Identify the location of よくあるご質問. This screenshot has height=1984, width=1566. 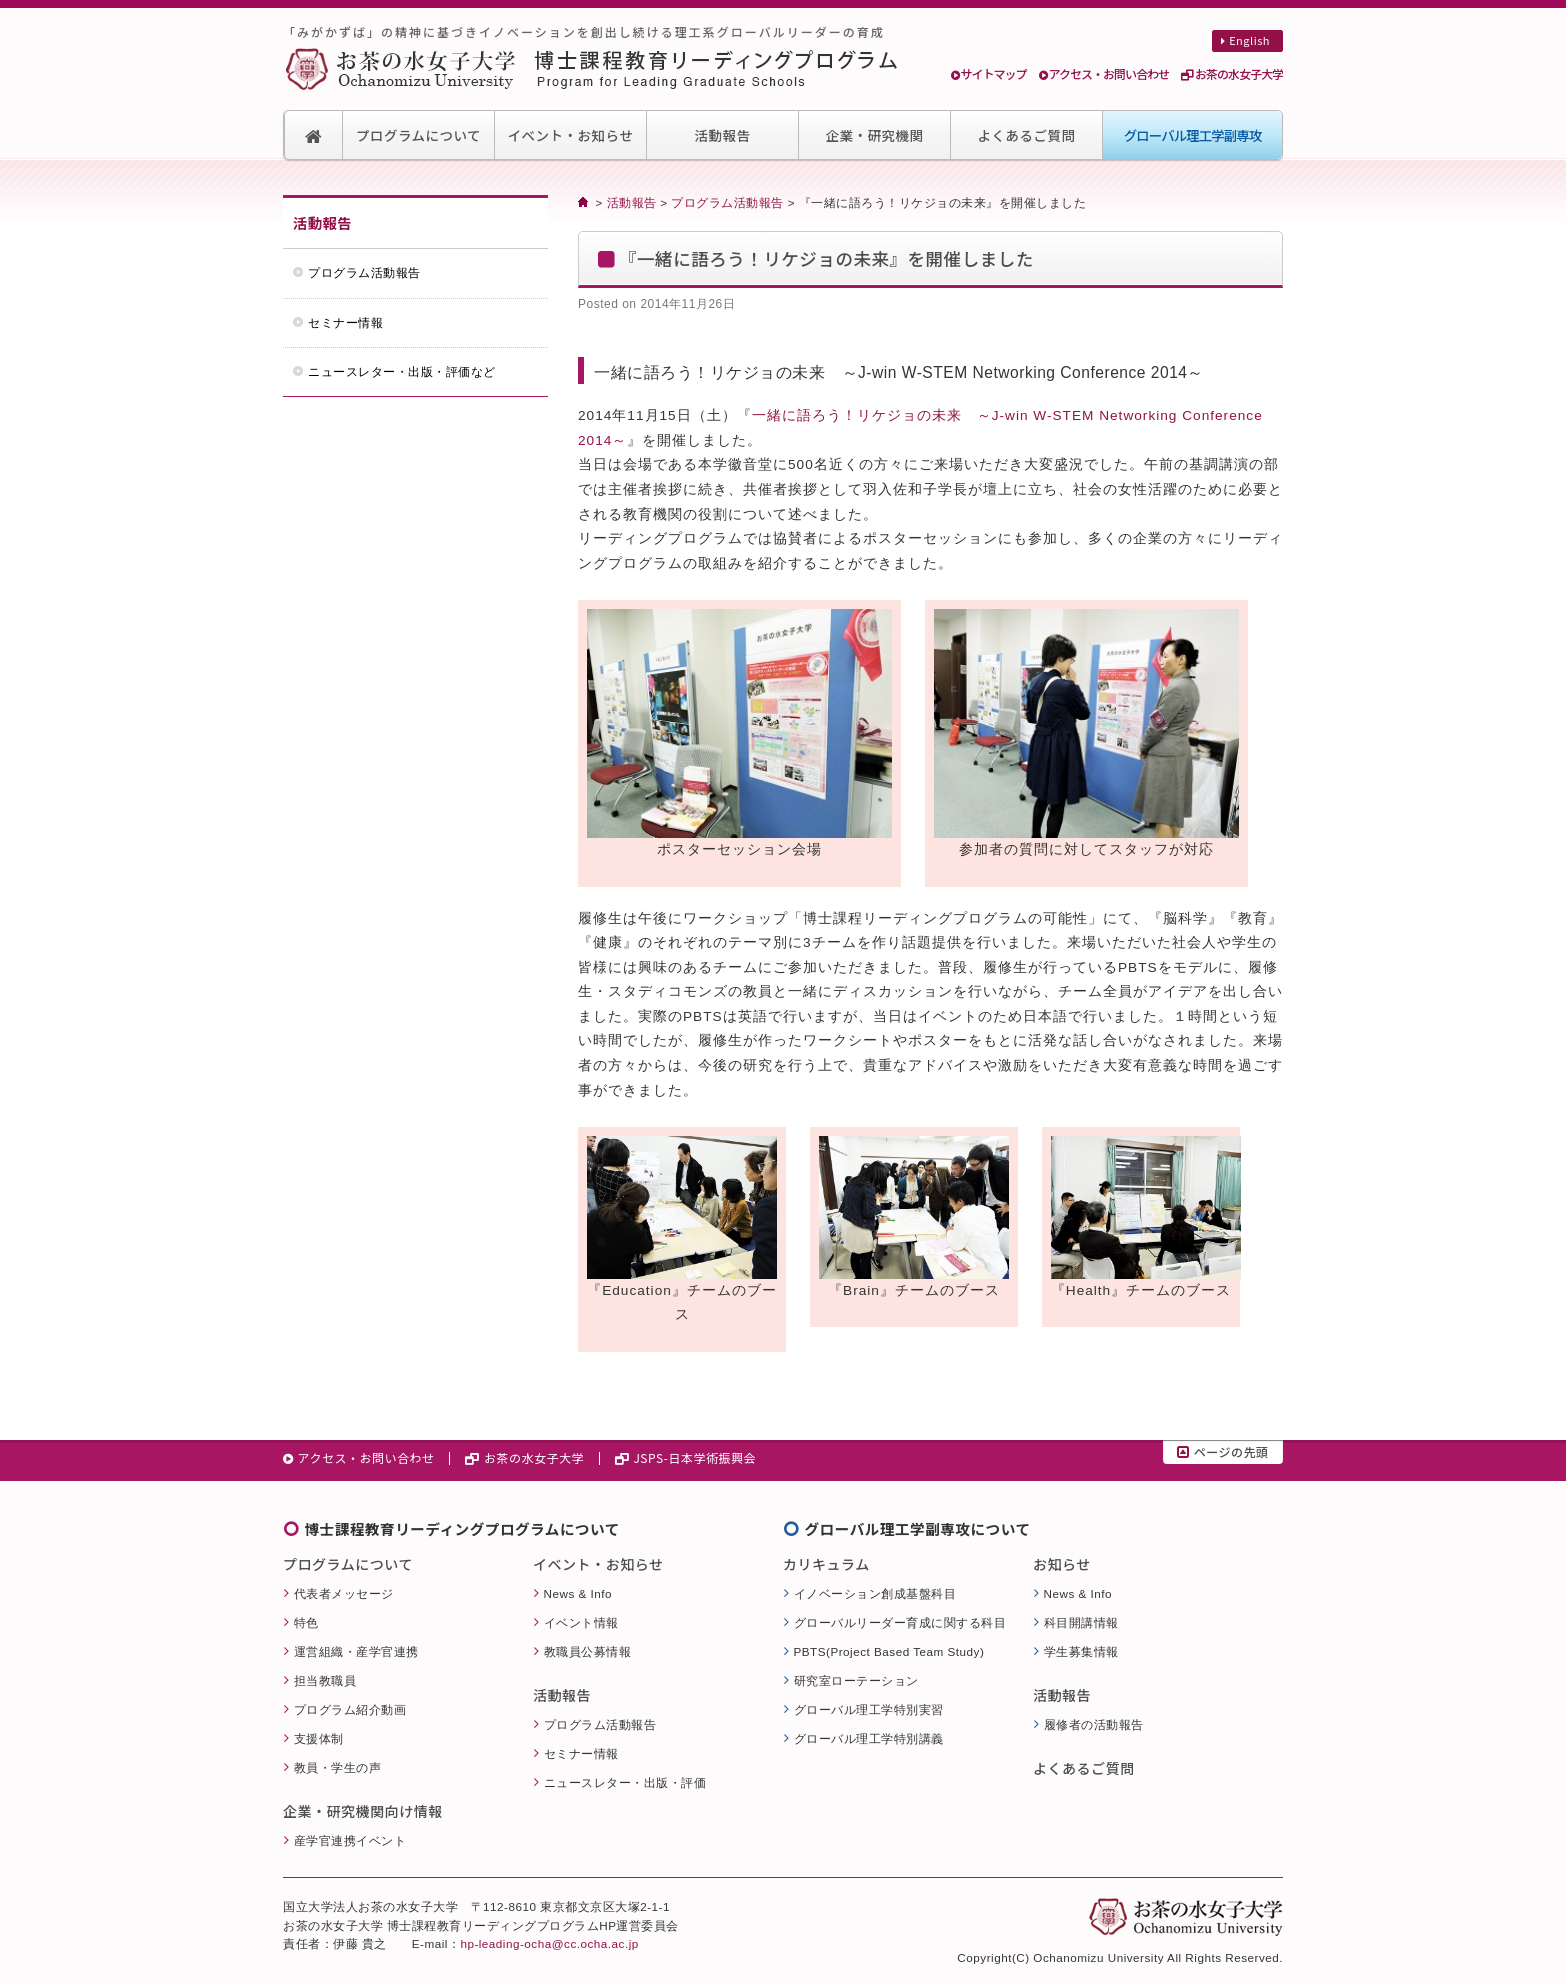
(1027, 135).